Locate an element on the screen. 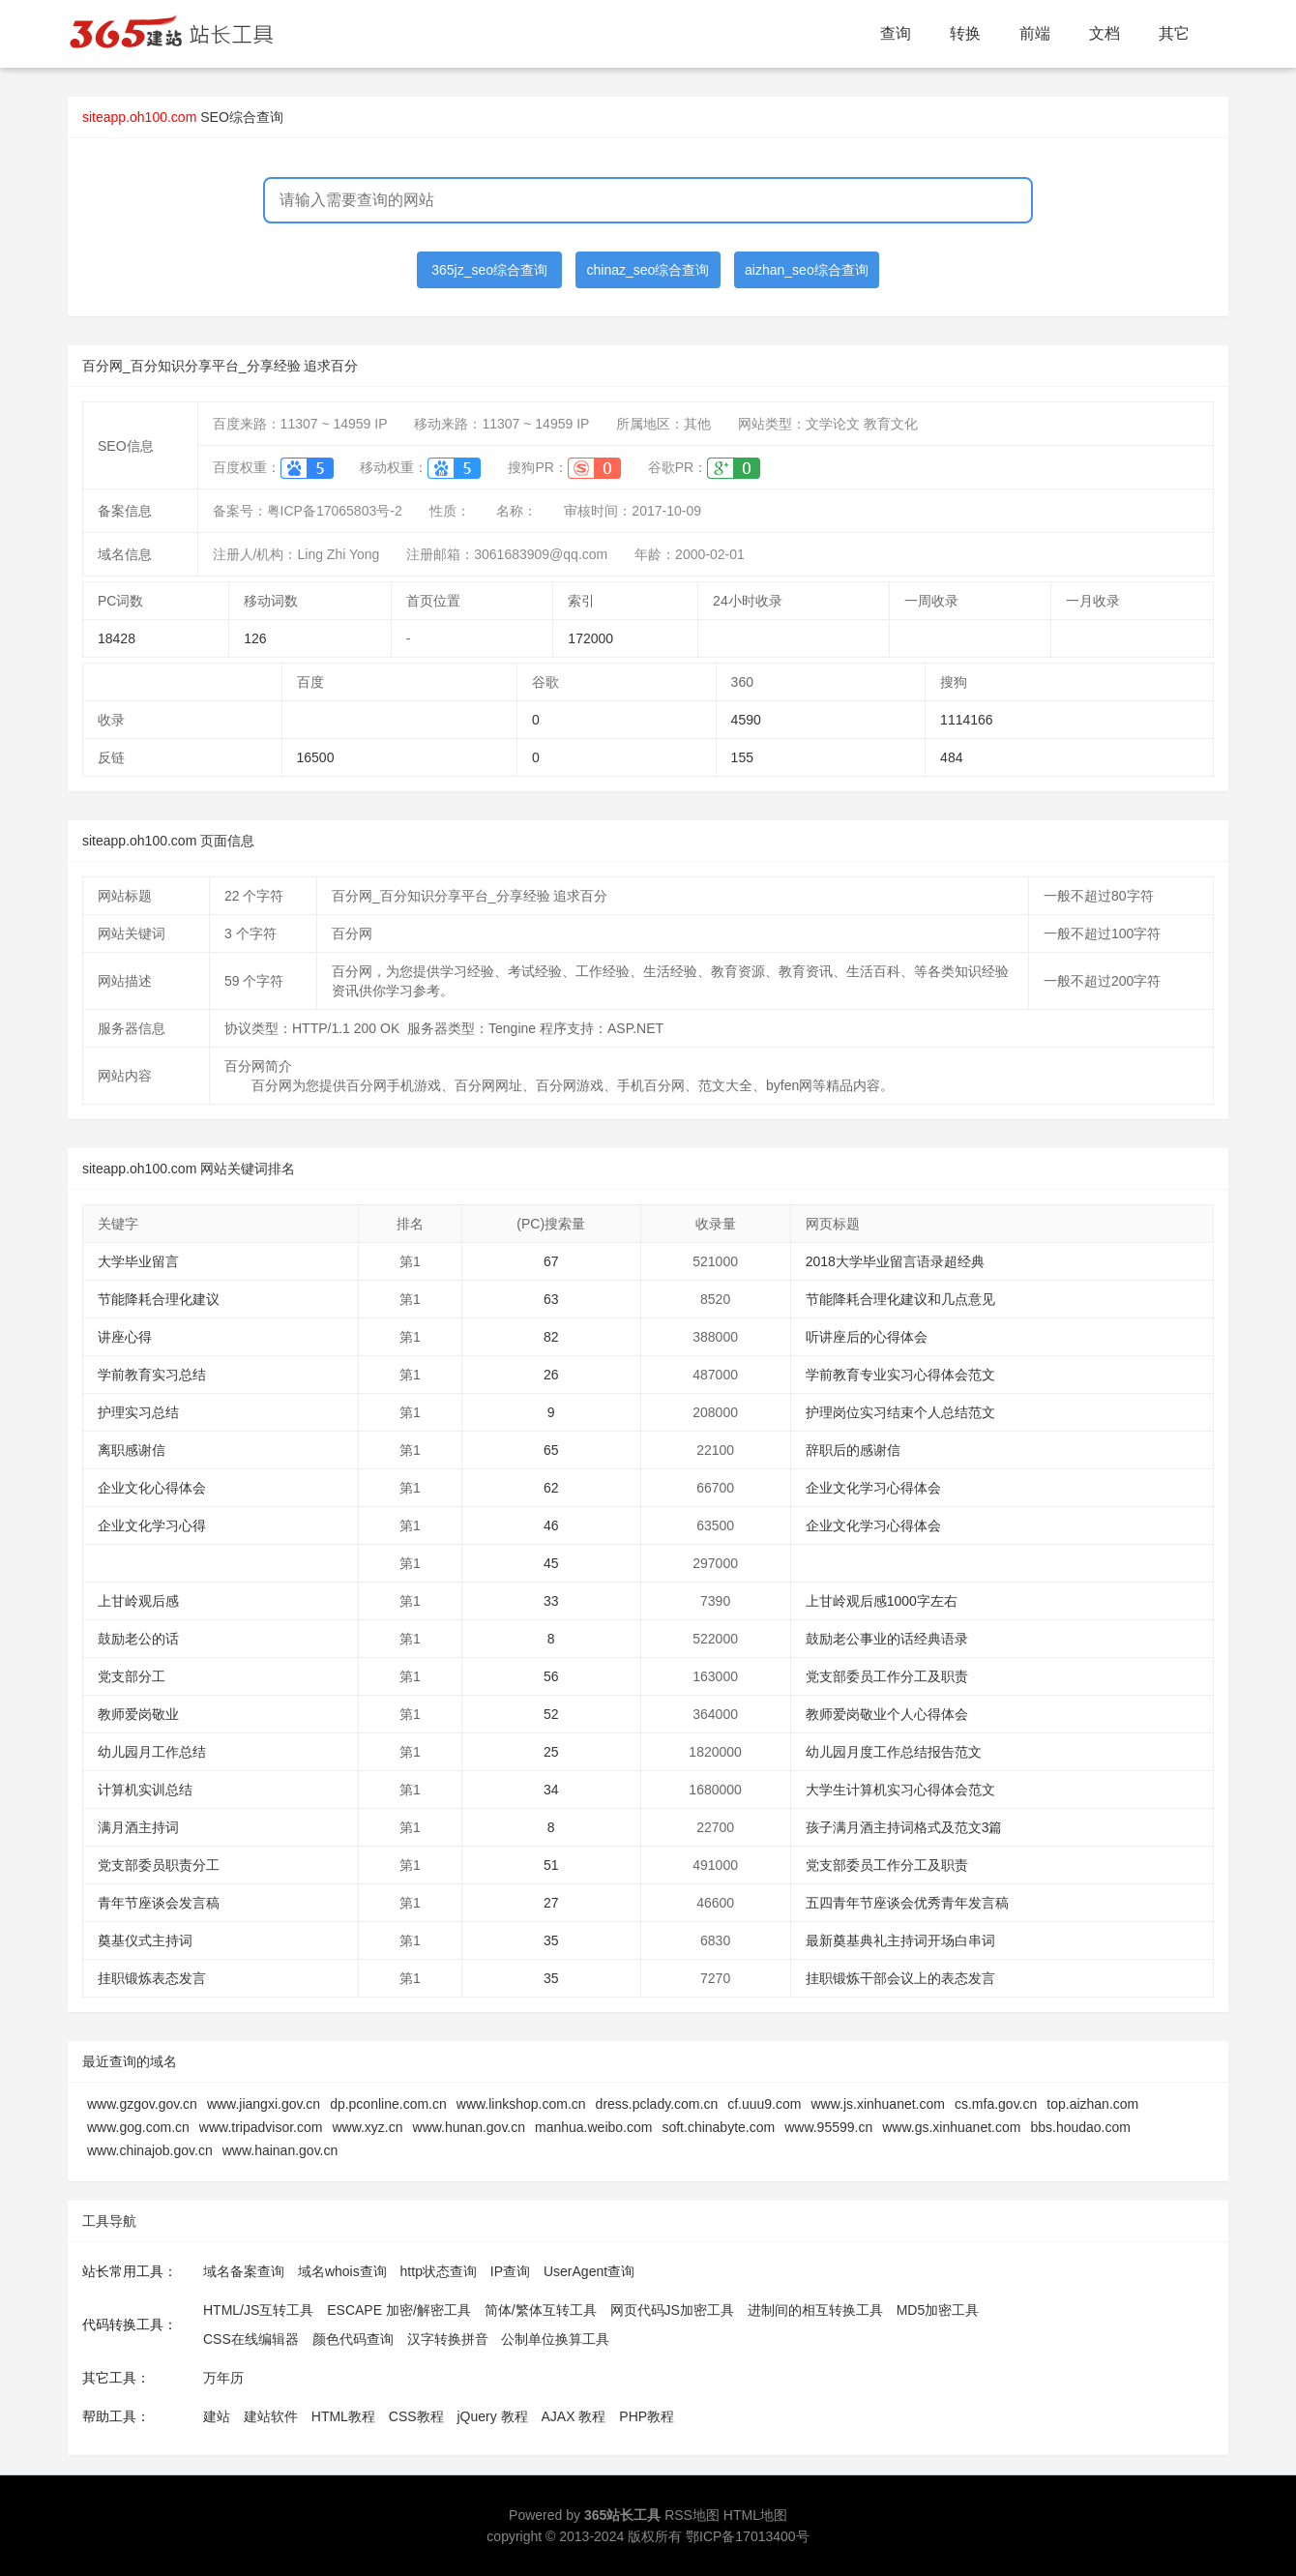 The image size is (1296, 2576). 进制间的相互转换工具 is located at coordinates (815, 2310).